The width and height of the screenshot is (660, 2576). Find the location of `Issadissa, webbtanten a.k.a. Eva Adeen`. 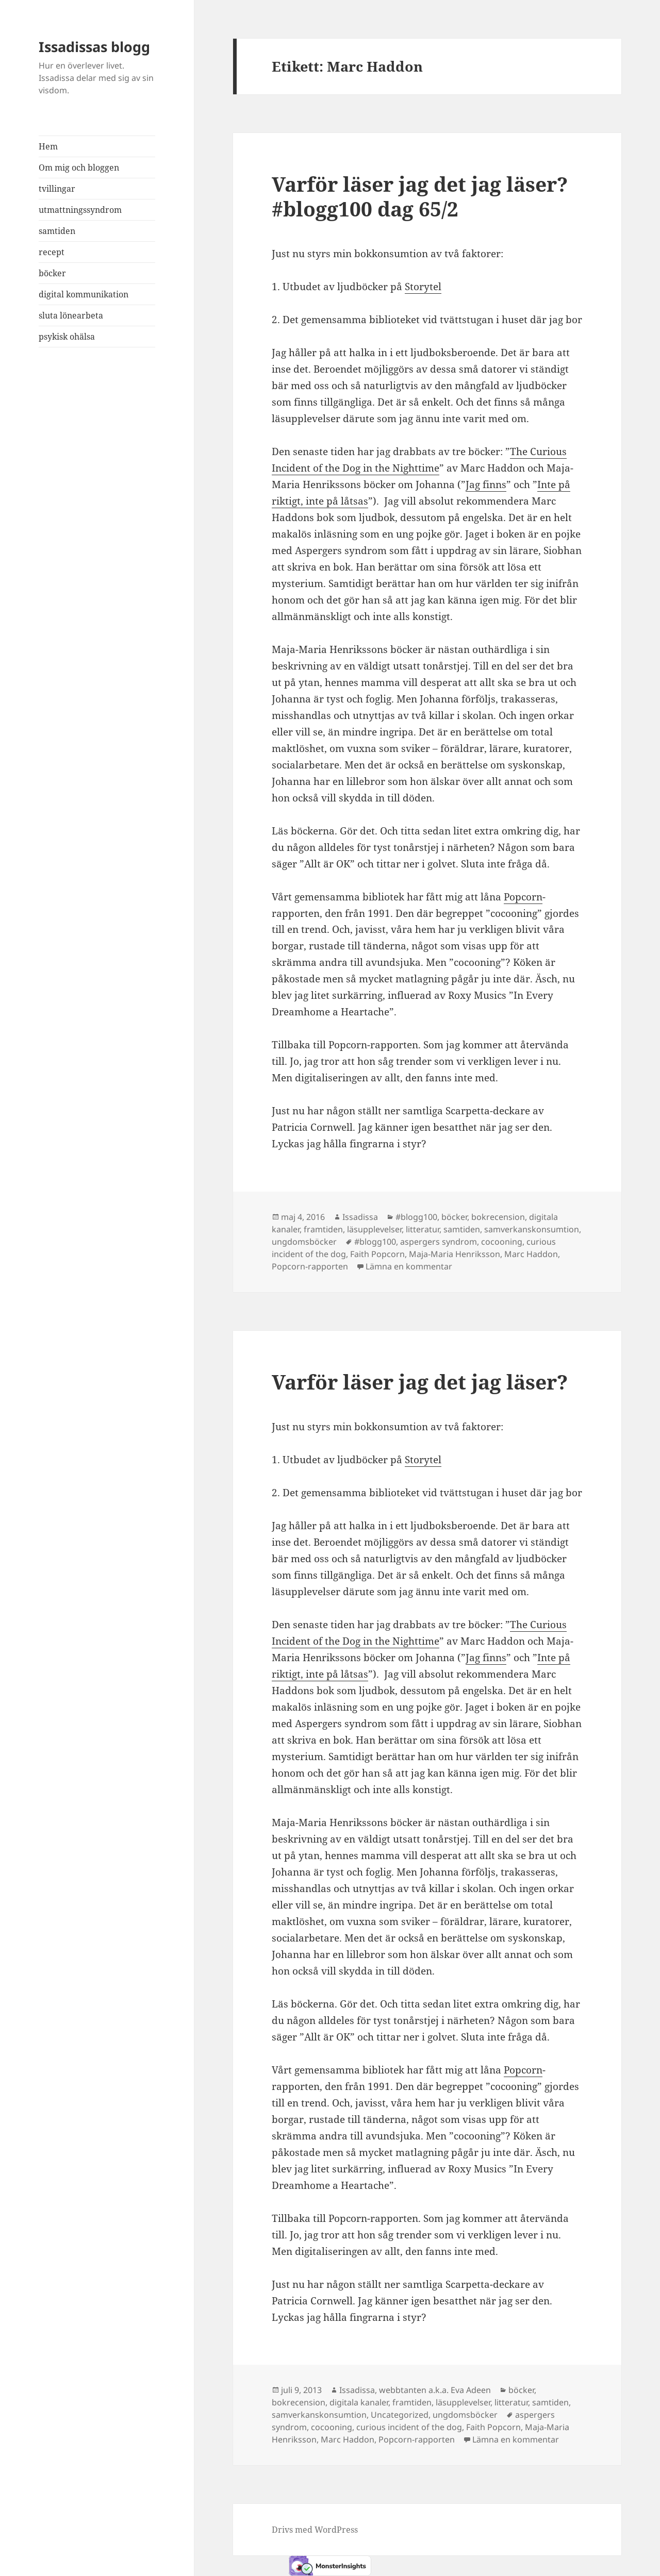

Issadissa, webbtanten a.k.a. Eva Adeen is located at coordinates (415, 2390).